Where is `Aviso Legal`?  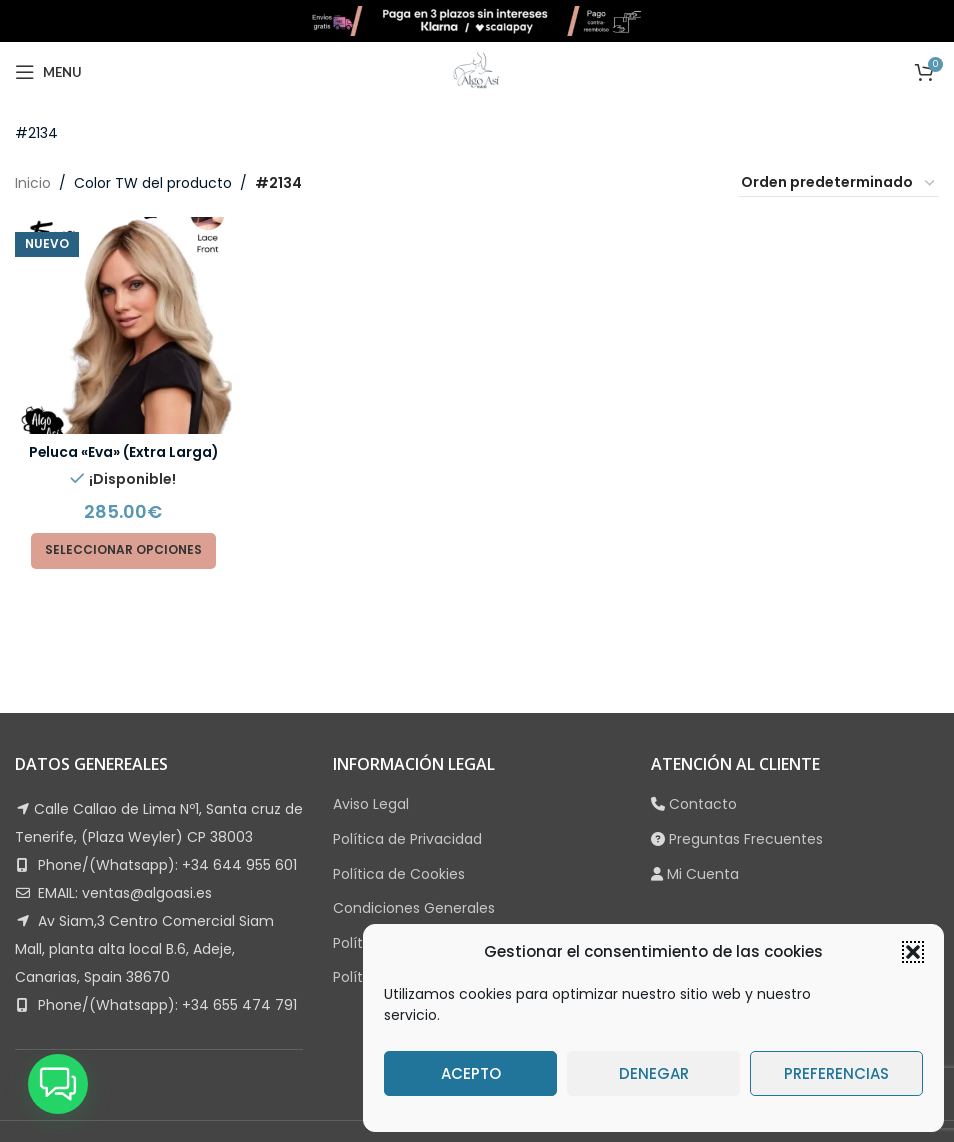 Aviso Legal is located at coordinates (371, 804).